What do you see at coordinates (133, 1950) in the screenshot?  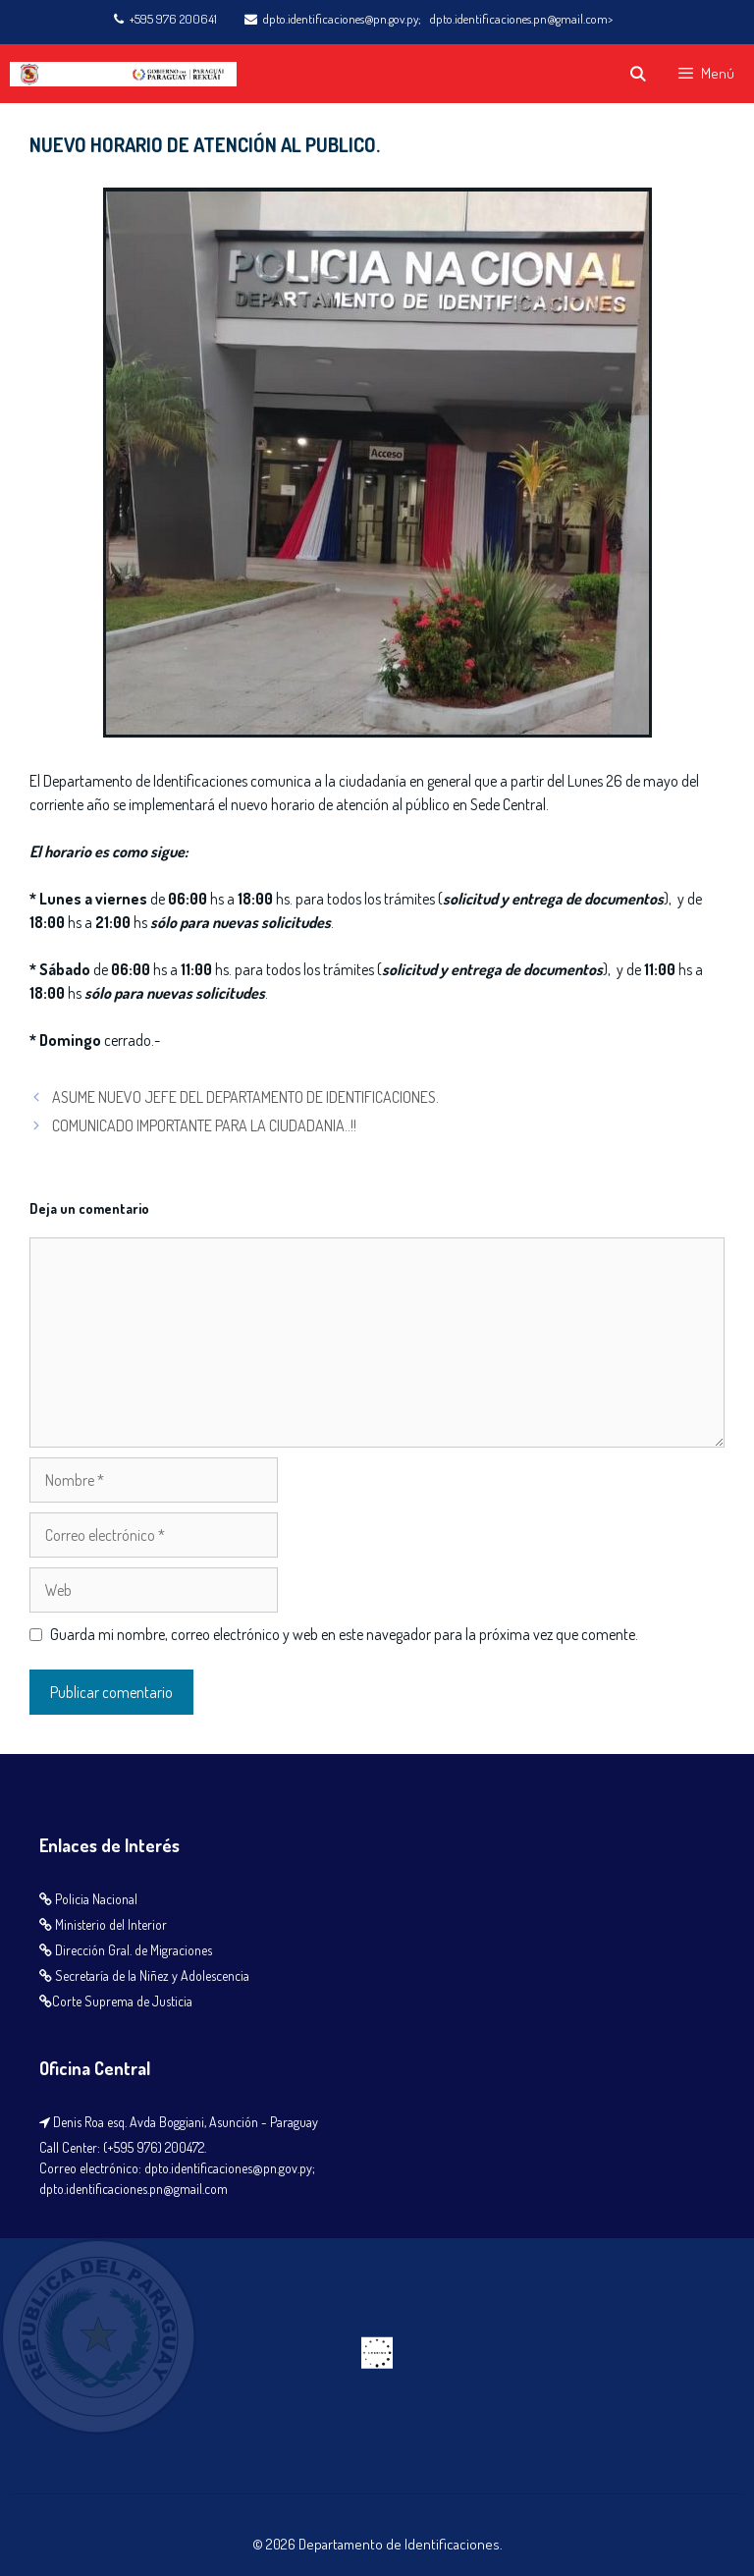 I see `Dirección Gral. de Migraciones` at bounding box center [133, 1950].